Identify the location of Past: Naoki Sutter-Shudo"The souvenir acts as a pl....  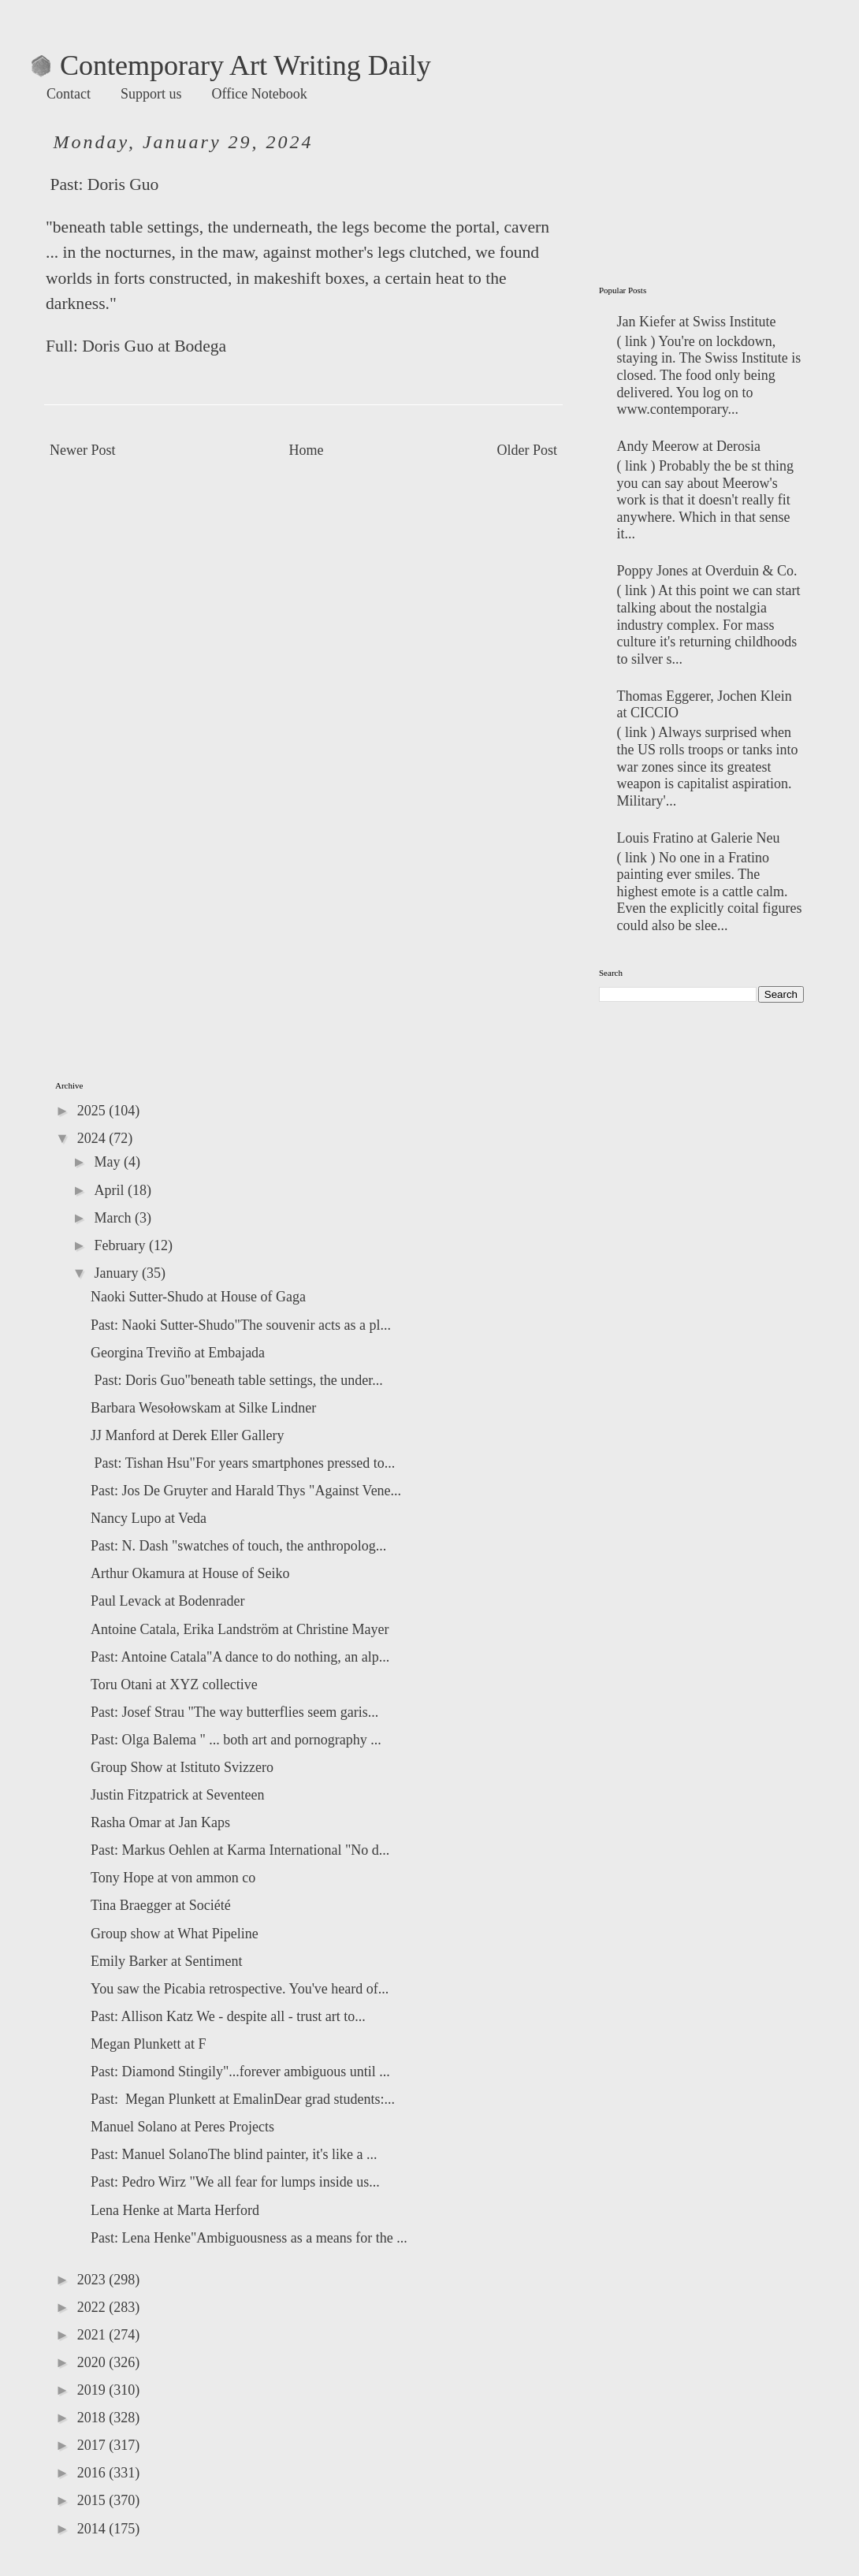
(241, 1325).